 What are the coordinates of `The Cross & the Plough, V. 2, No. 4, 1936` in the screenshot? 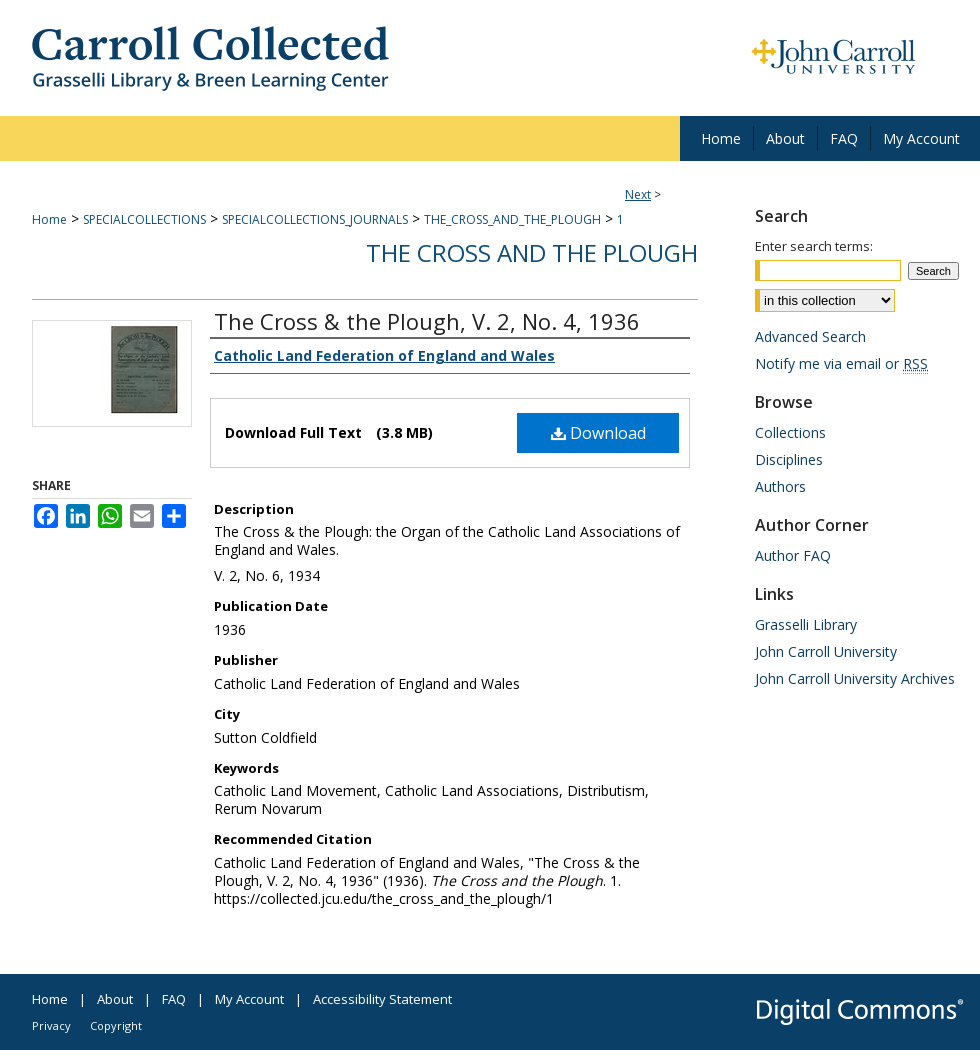 It's located at (427, 321).